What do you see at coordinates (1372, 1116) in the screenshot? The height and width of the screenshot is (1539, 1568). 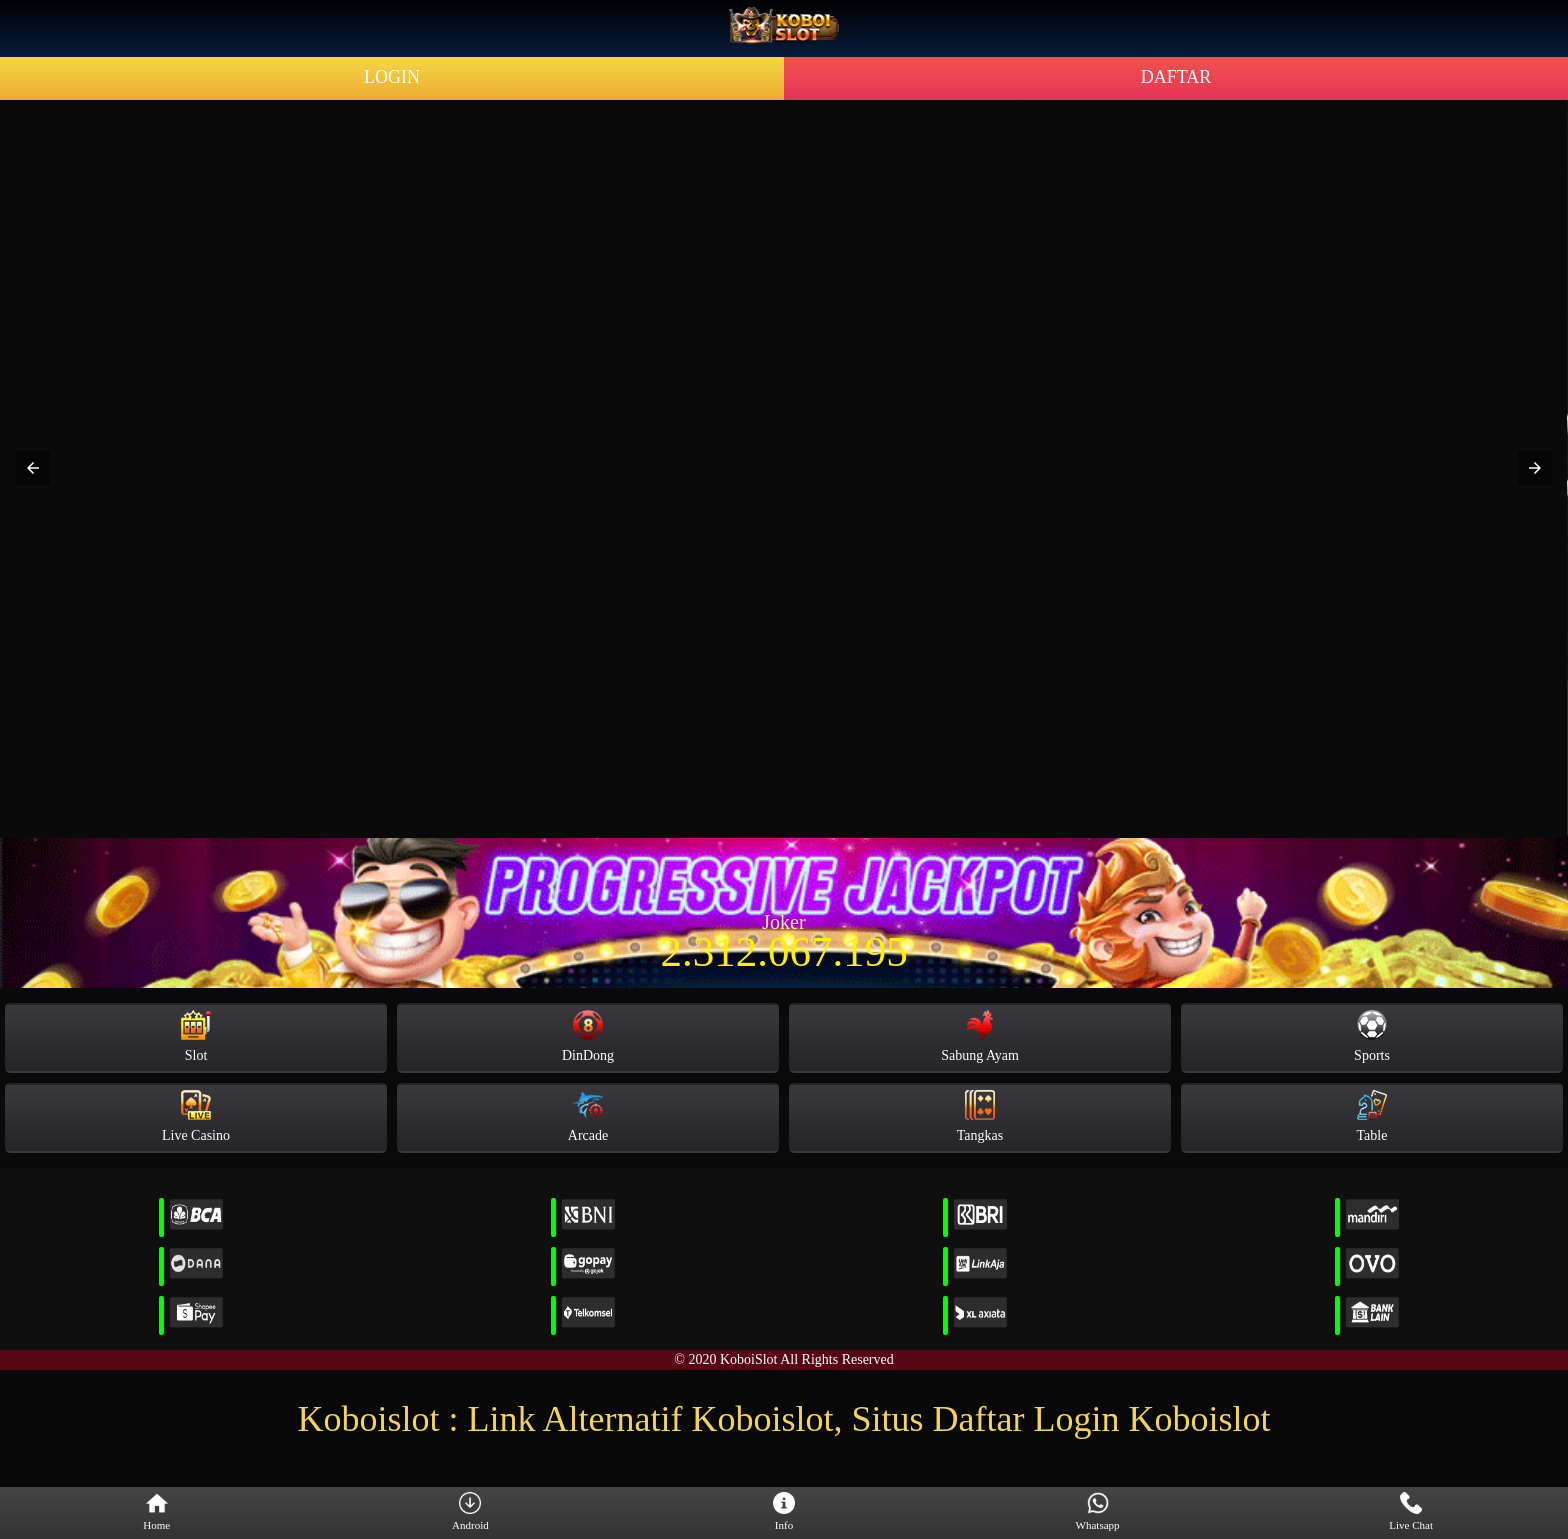 I see `Table` at bounding box center [1372, 1116].